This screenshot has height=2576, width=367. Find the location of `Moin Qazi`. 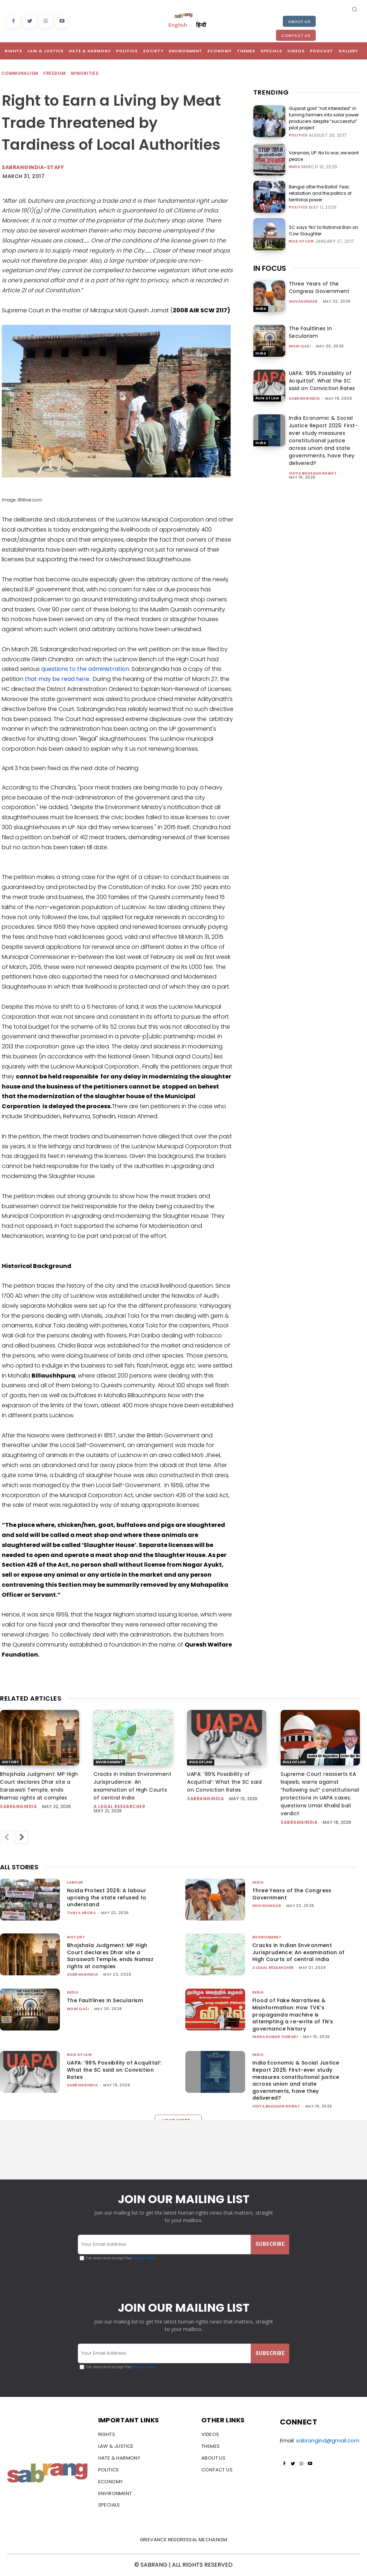

Moin Qazi is located at coordinates (300, 346).